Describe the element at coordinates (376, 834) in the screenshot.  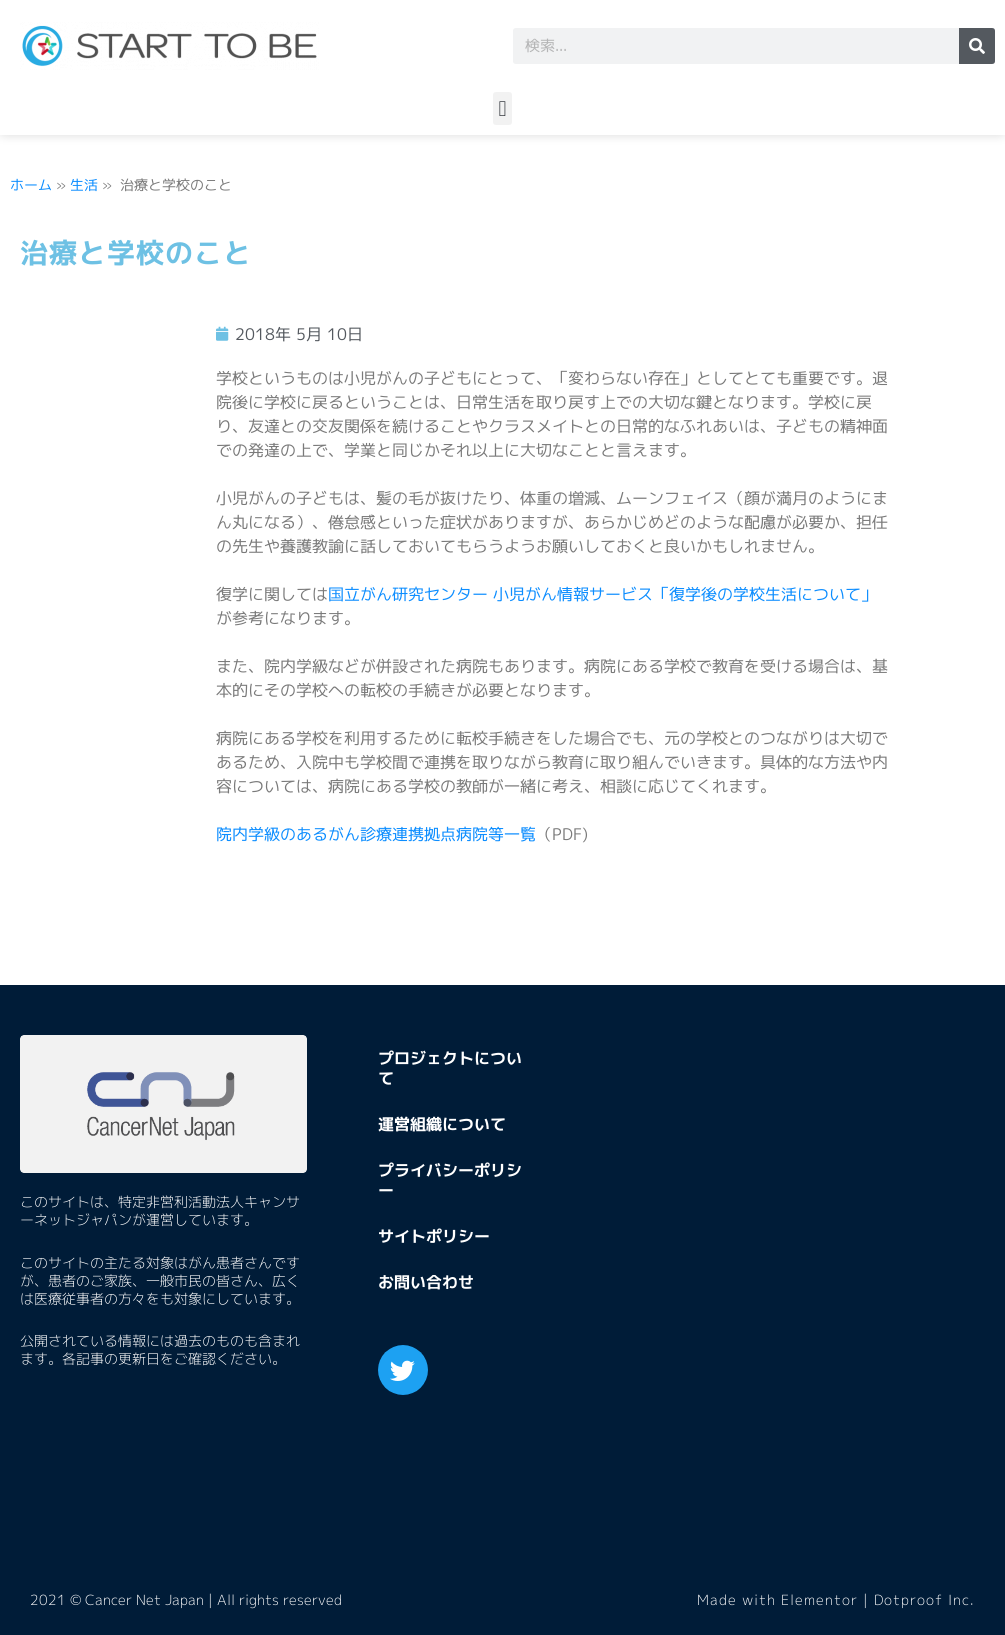
I see `院内学級のあるがん診療連携拠点病院等一覧` at that location.